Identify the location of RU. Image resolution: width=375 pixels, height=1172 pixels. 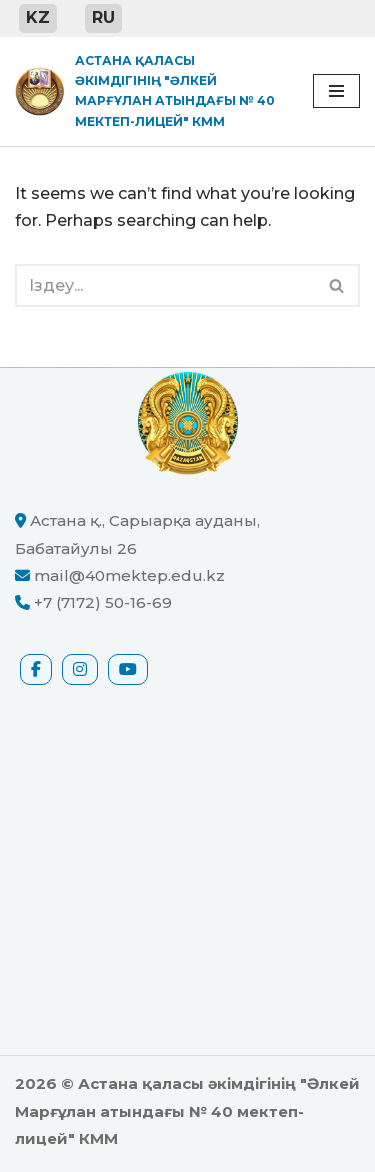
(103, 17).